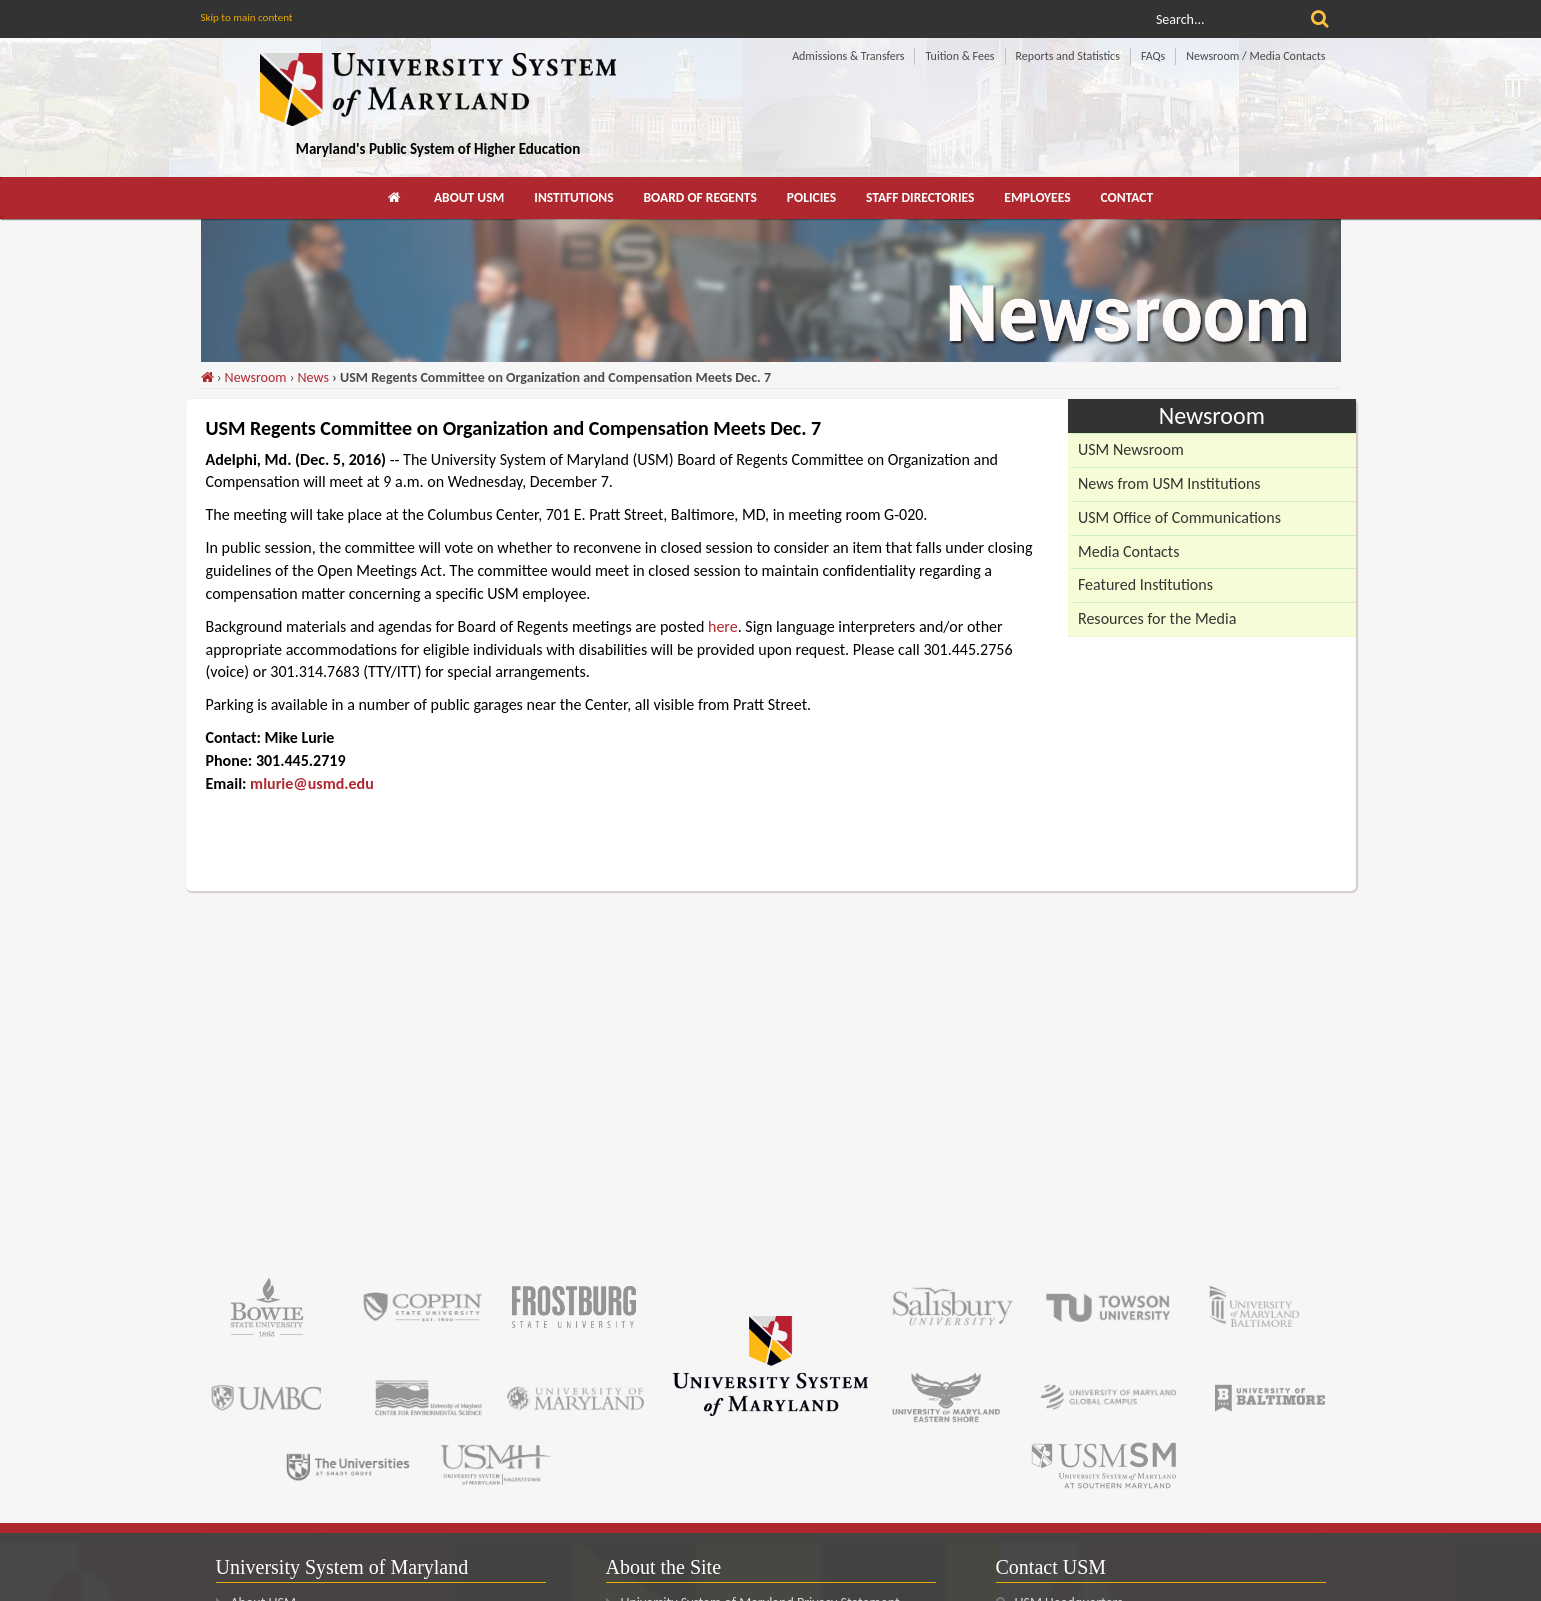  What do you see at coordinates (920, 197) in the screenshot?
I see `Staff Directories` at bounding box center [920, 197].